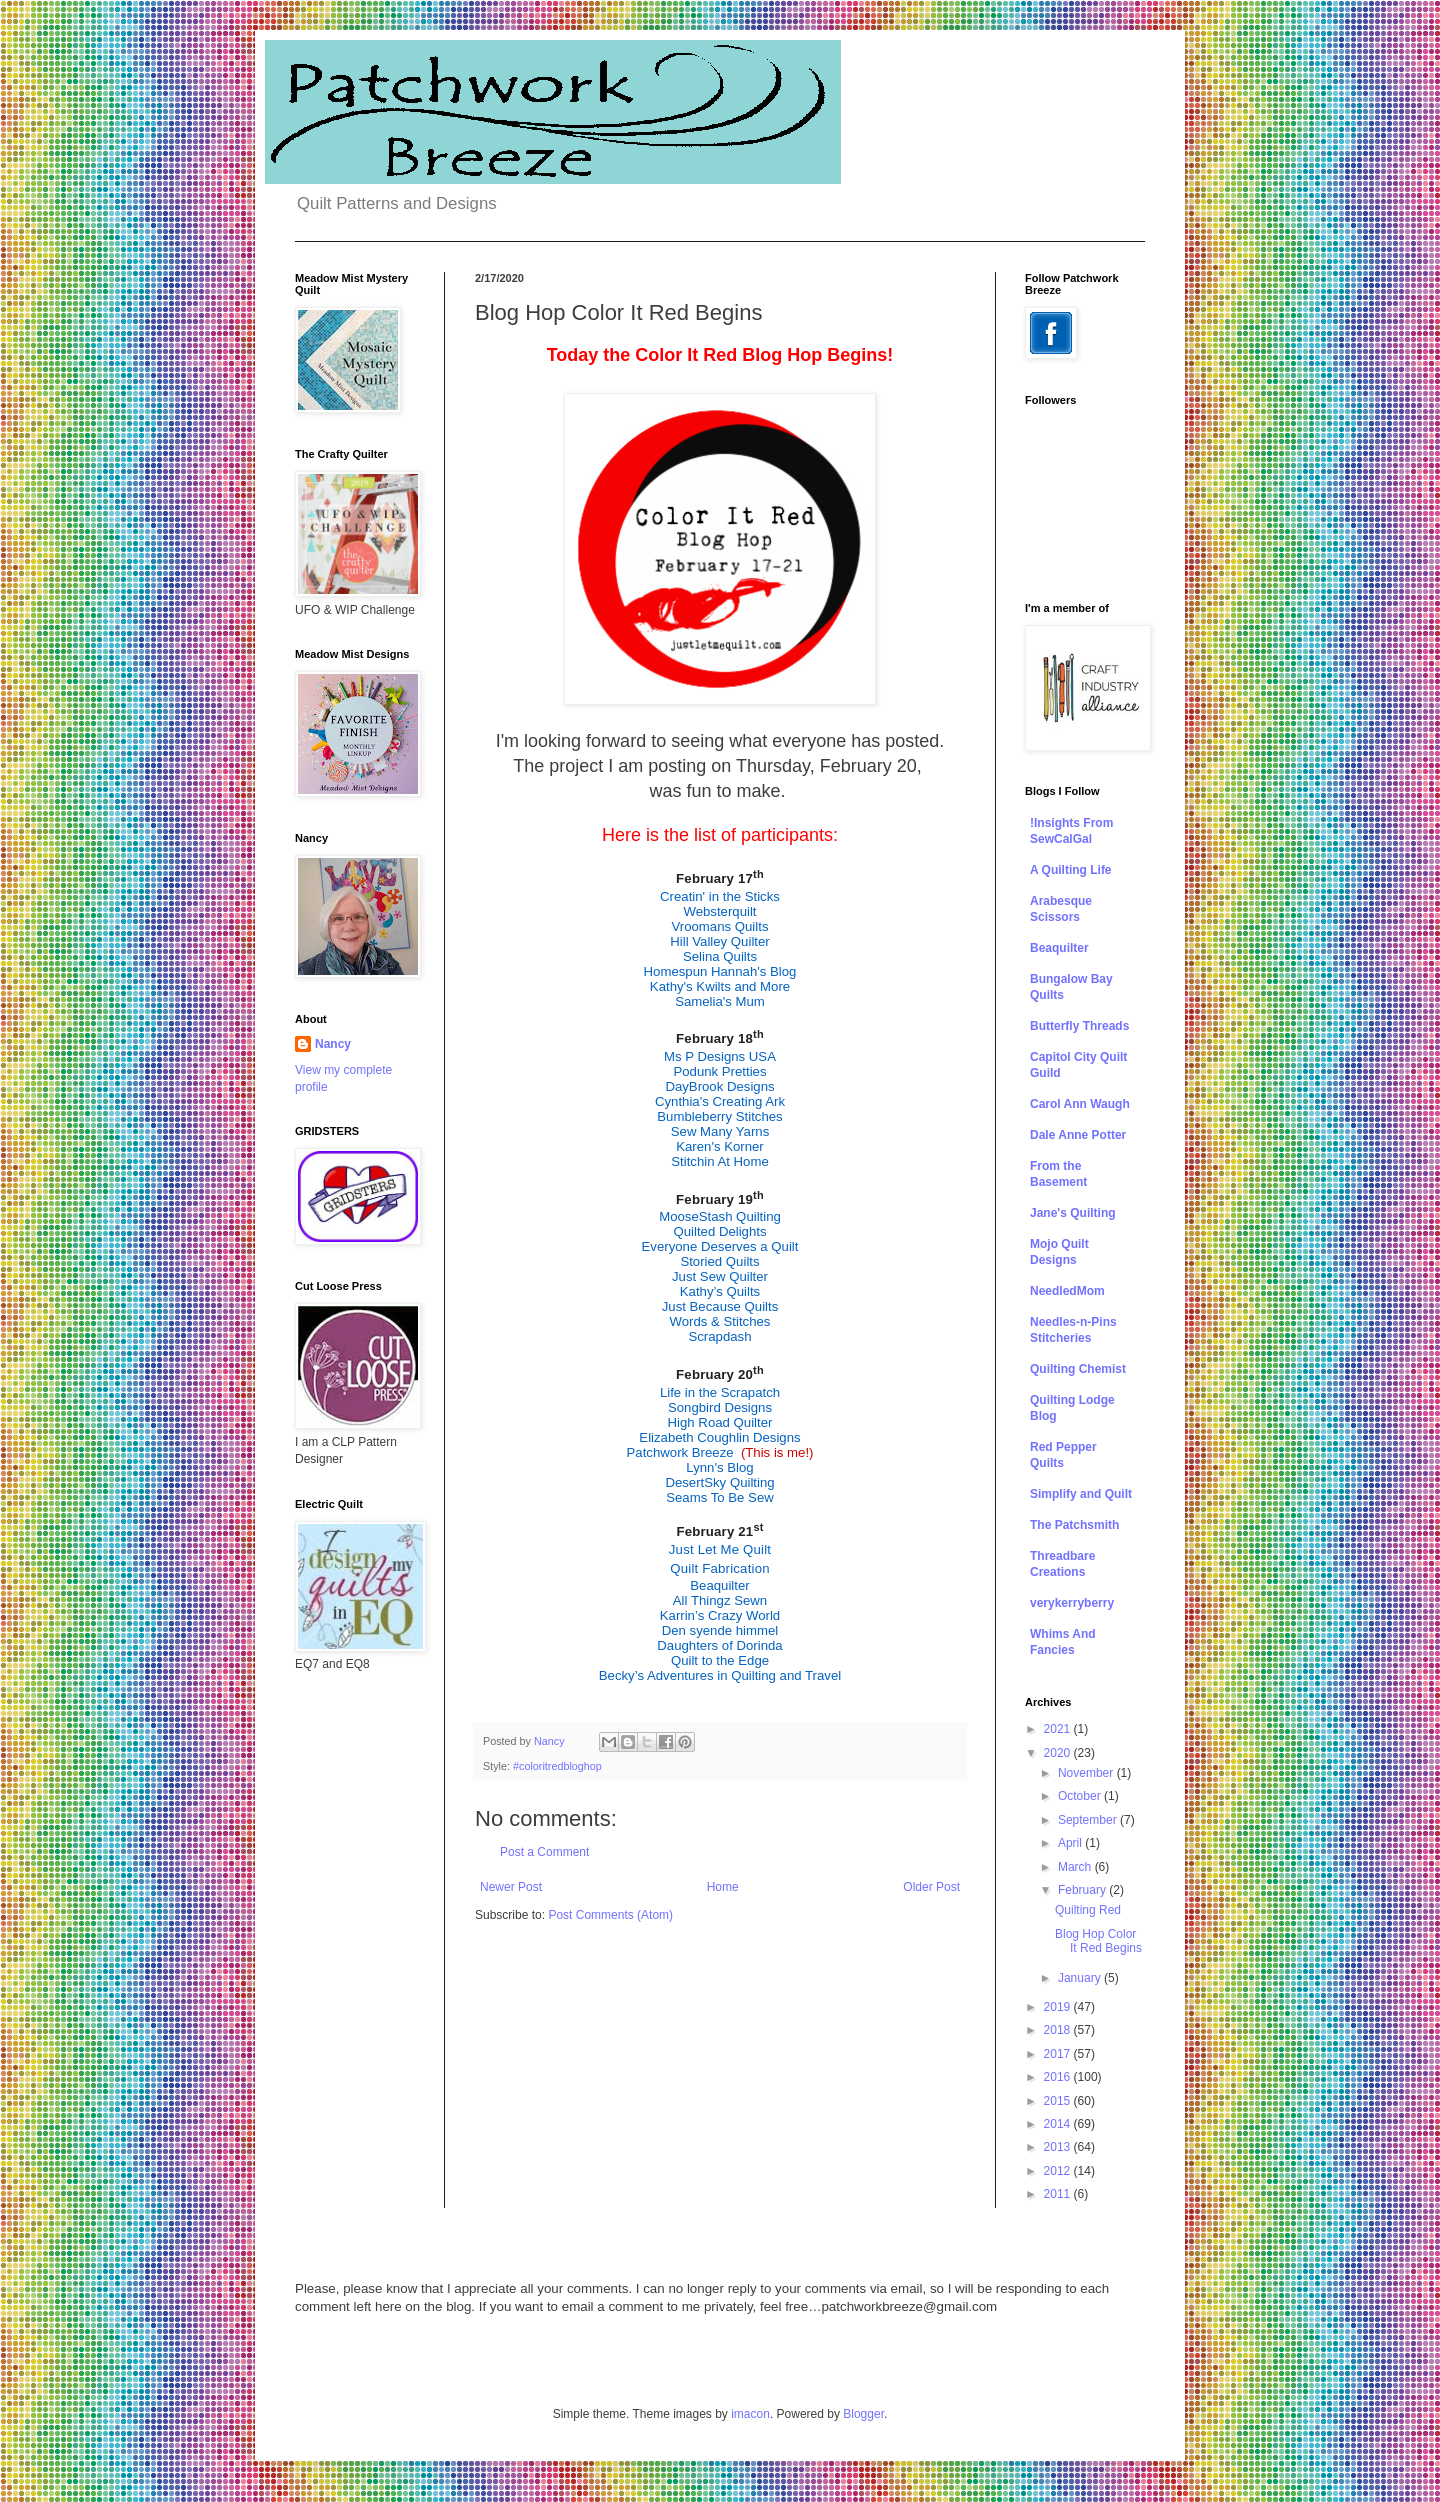  What do you see at coordinates (1067, 1291) in the screenshot?
I see `NeedledMom` at bounding box center [1067, 1291].